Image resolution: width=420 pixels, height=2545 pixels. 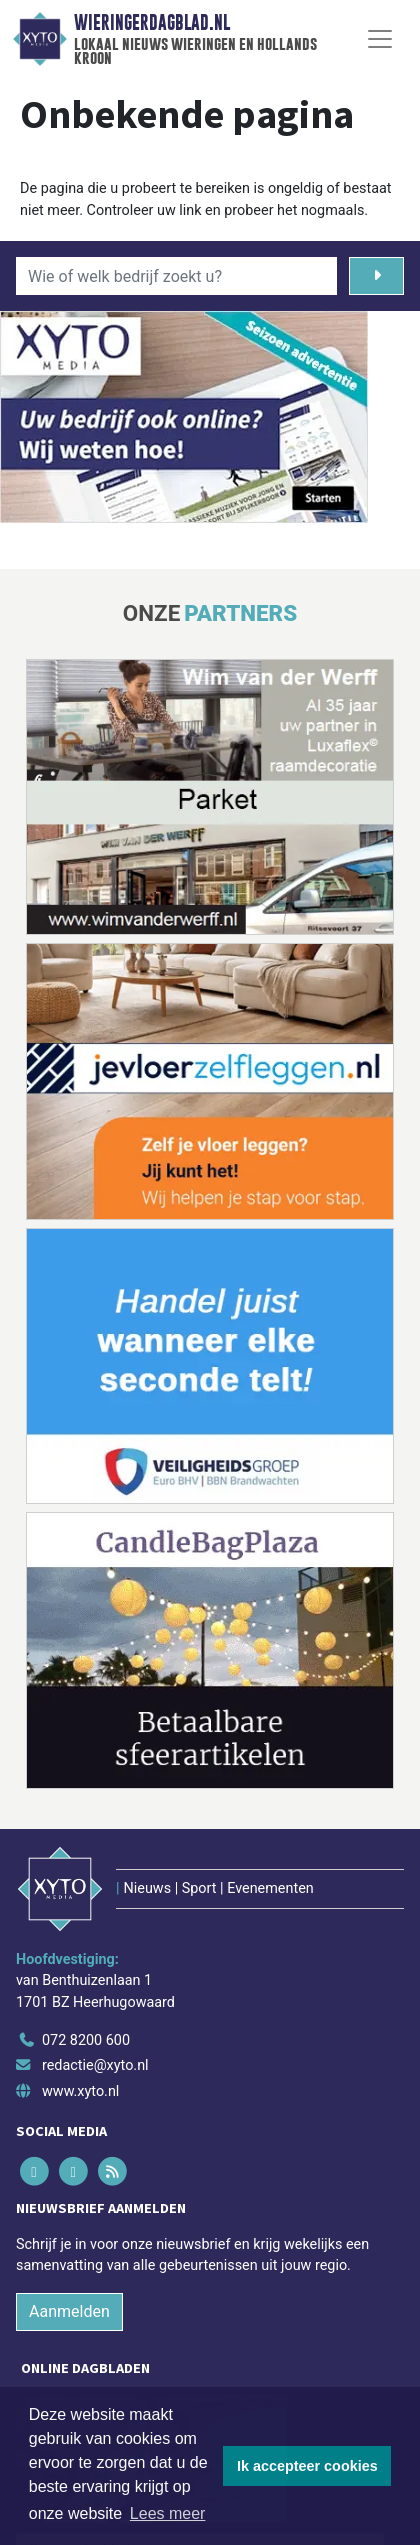 I want to click on redactie@xyto.nl, so click(x=95, y=2065).